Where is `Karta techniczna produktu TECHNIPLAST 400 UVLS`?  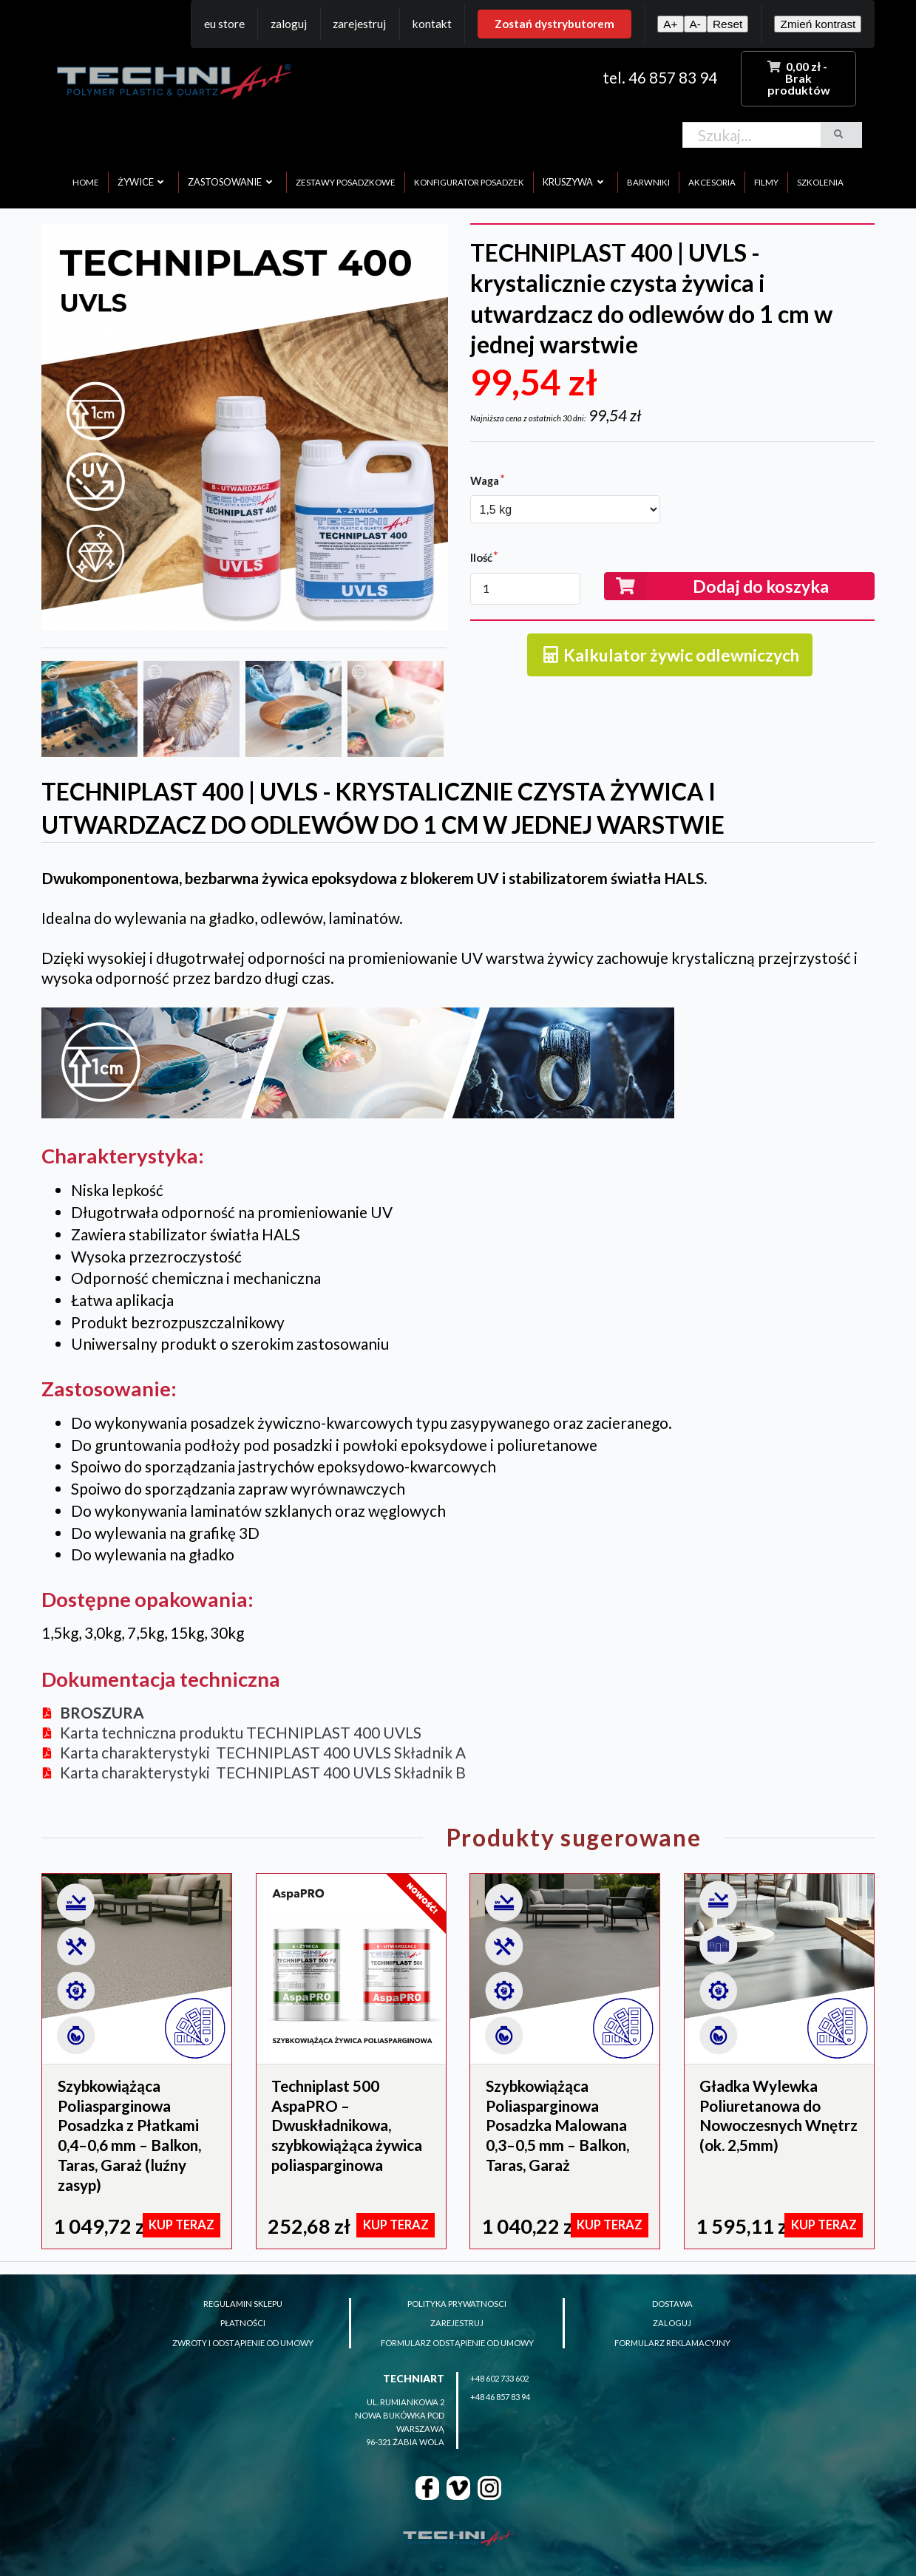 Karta techniczna produktu TECHNIPLAST 400 UVLS is located at coordinates (240, 1732).